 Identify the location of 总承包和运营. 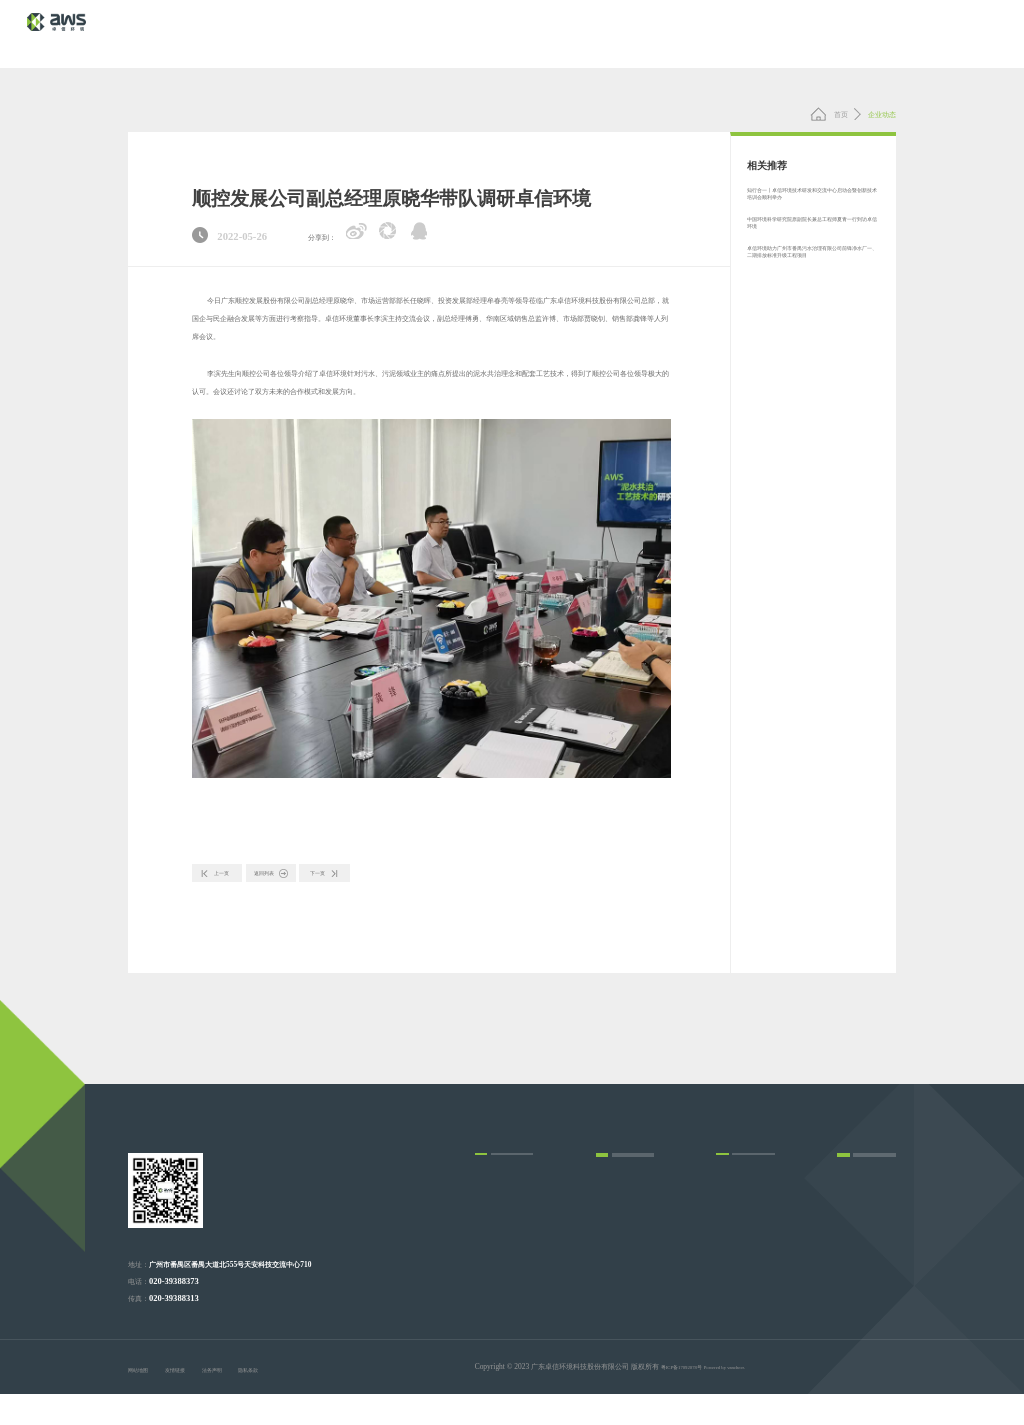
(496, 1284).